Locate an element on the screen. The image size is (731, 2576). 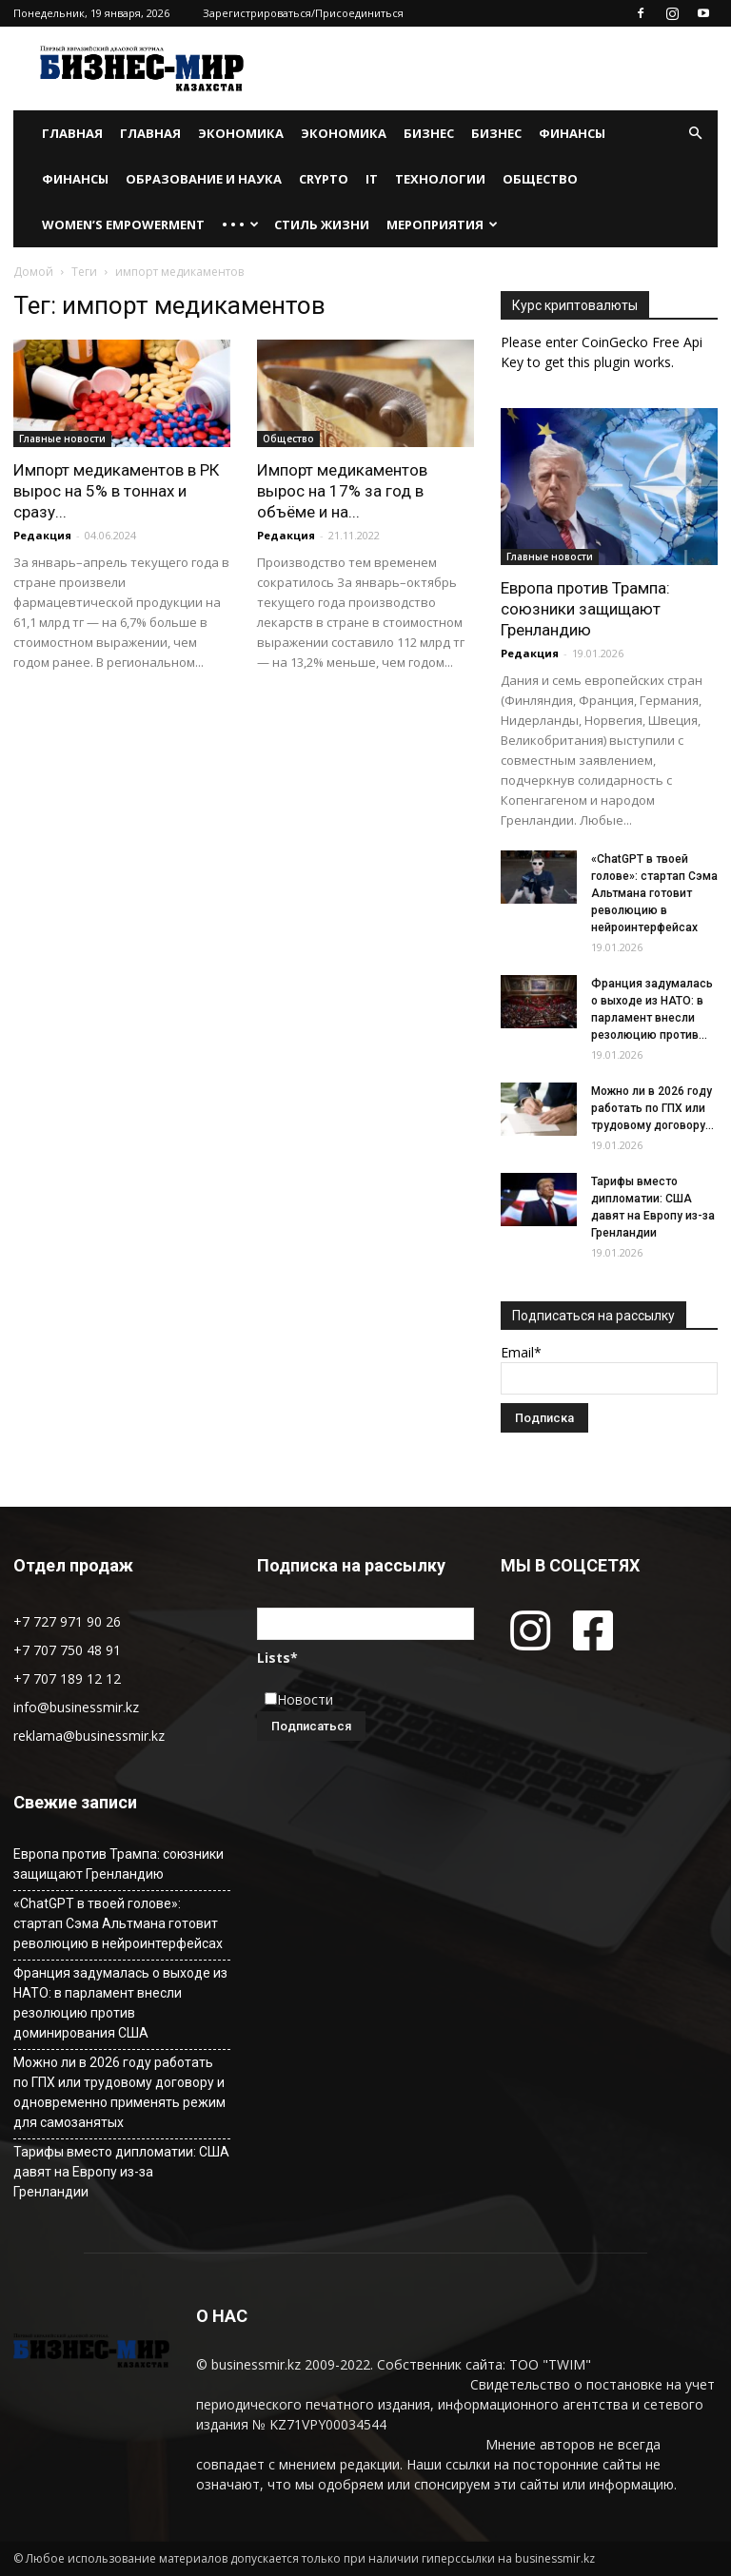
Импорт медикаментов вырос на 17% за год в объёме и на... is located at coordinates (342, 490).